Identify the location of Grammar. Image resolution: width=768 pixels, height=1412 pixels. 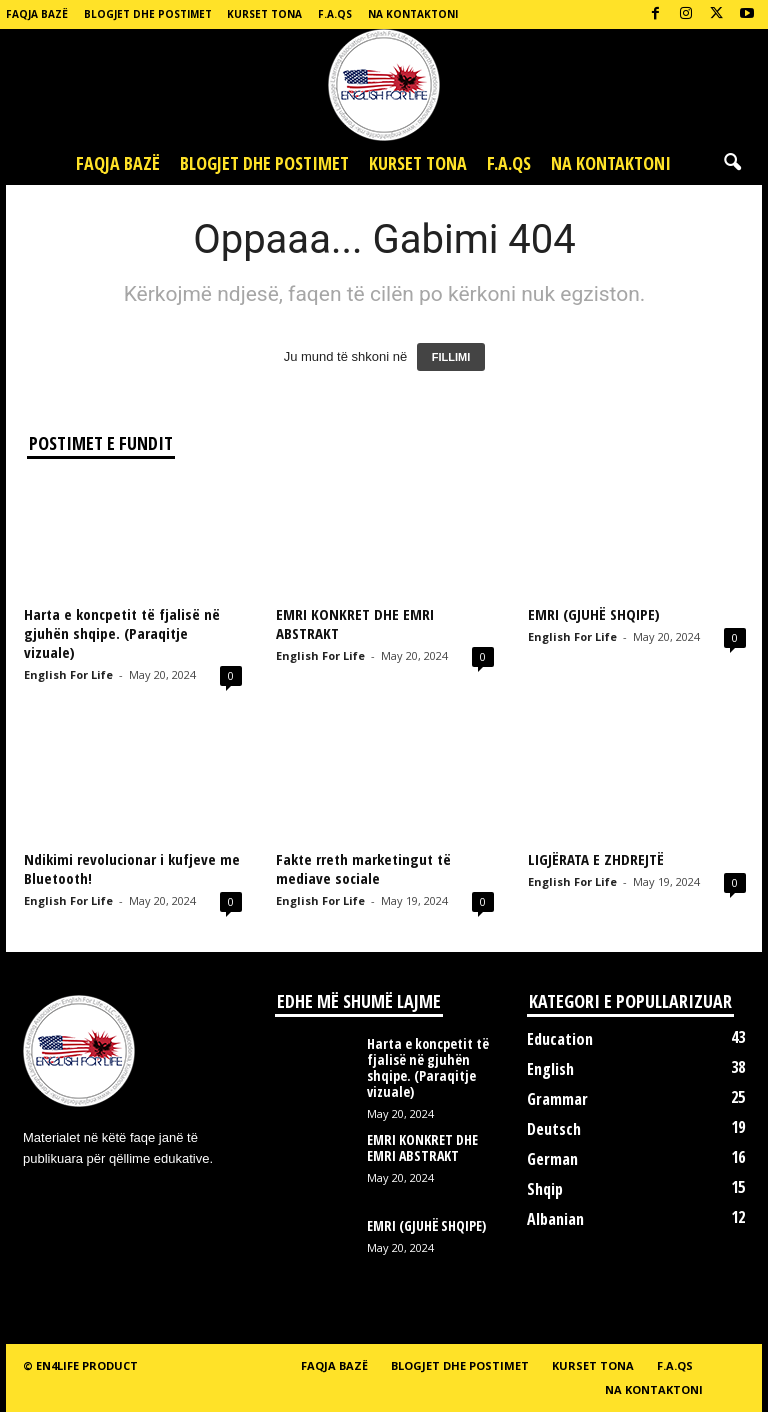
(557, 1099).